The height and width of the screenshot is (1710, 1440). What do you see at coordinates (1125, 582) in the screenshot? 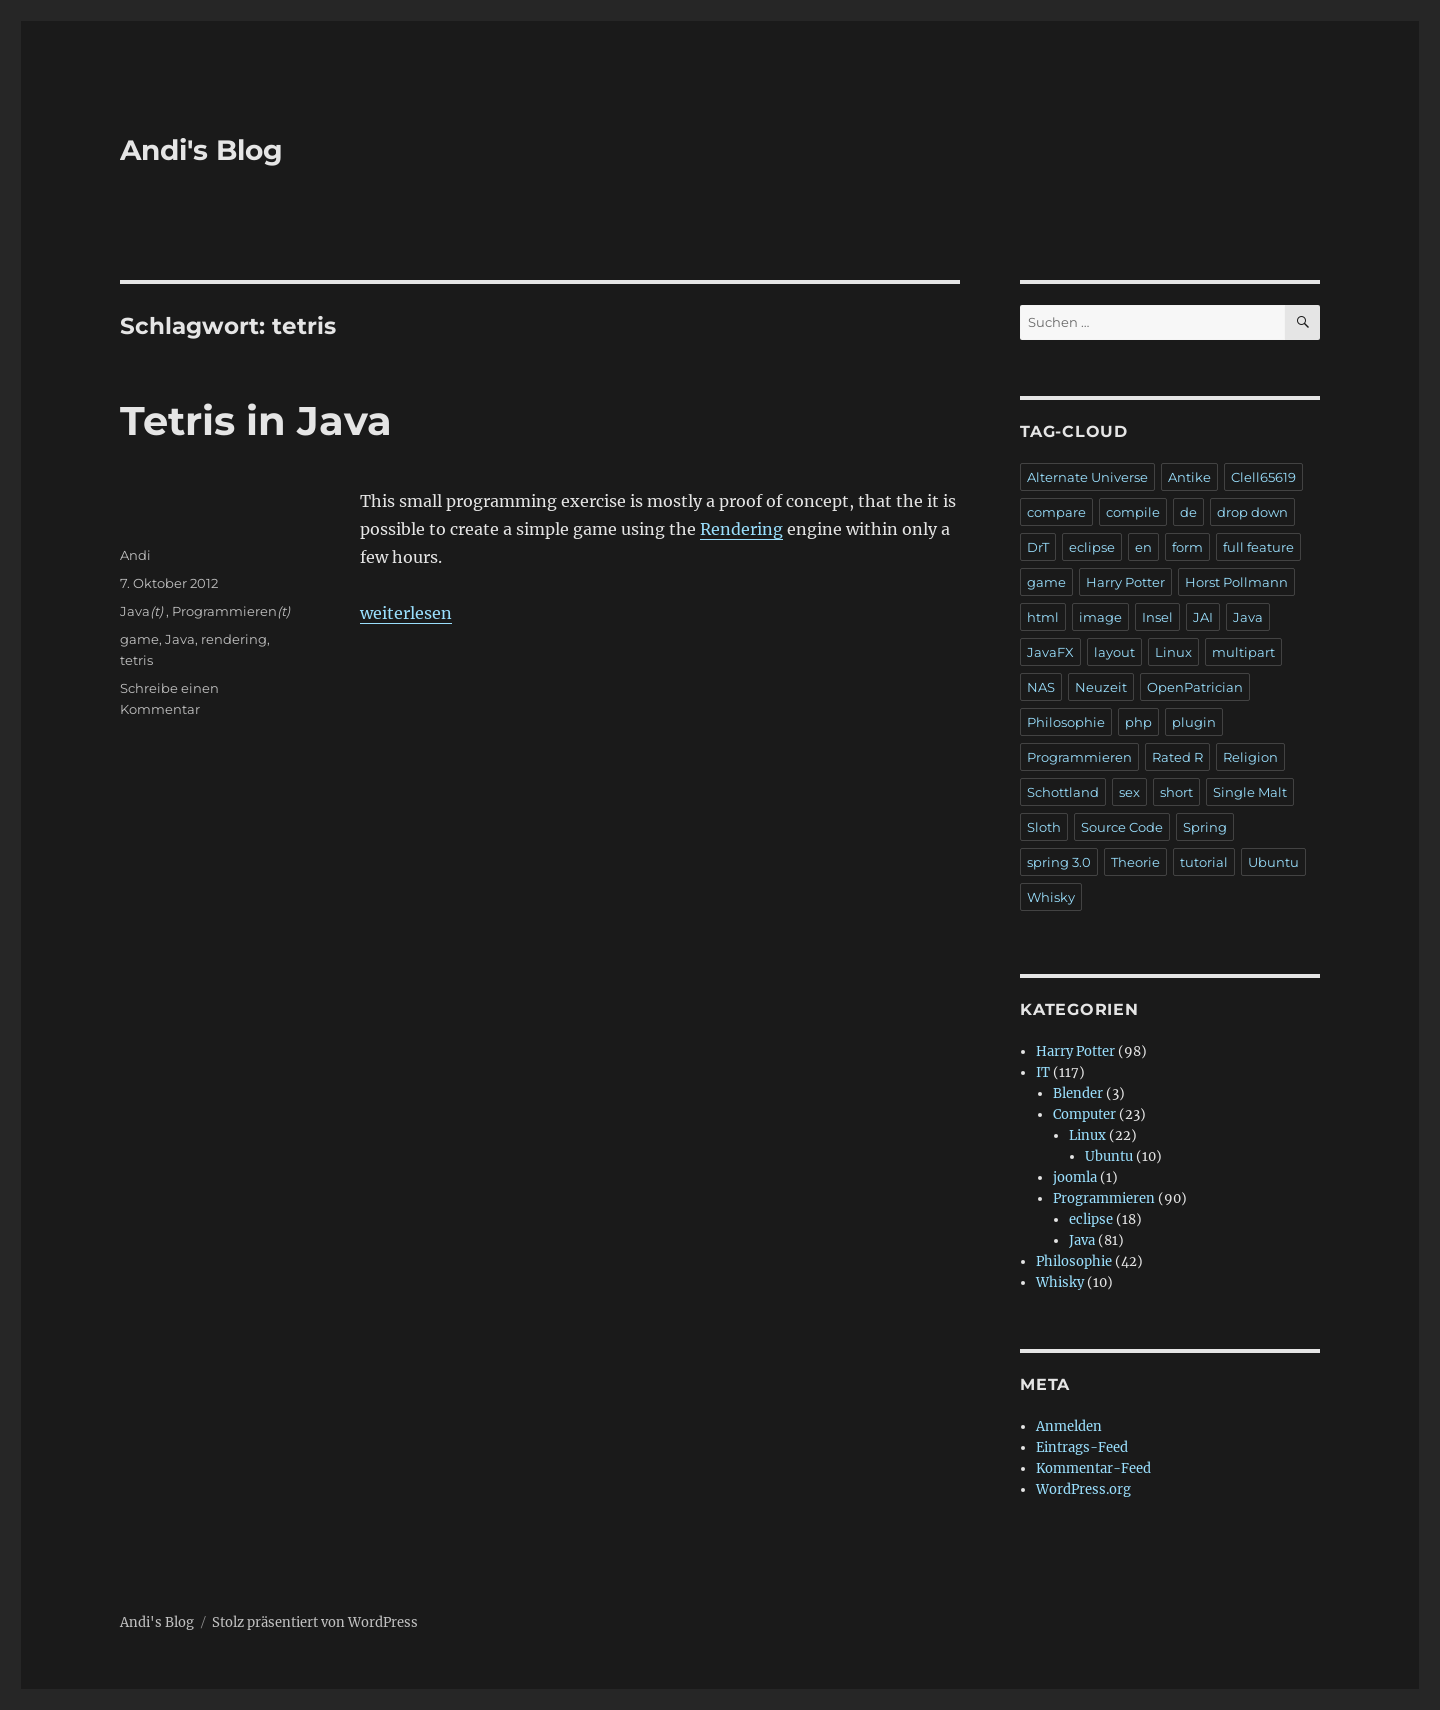
I see `Harry Potter` at bounding box center [1125, 582].